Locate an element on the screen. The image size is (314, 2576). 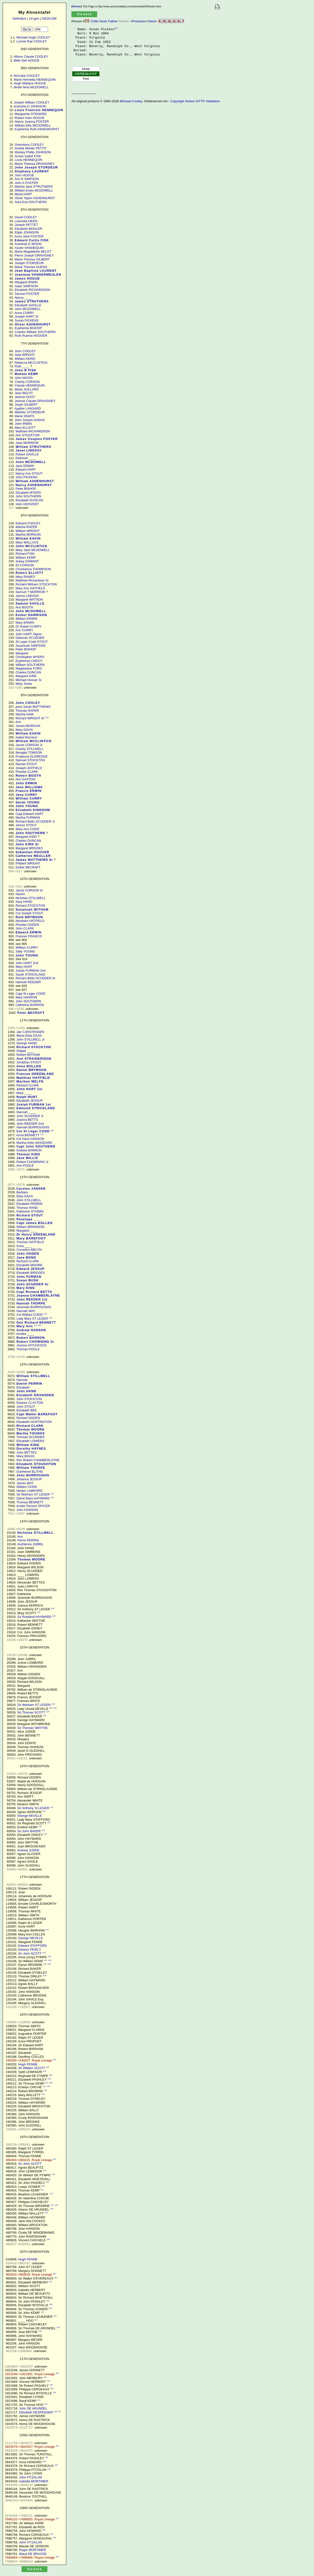
Mary RAINEY is located at coordinates (25, 577).